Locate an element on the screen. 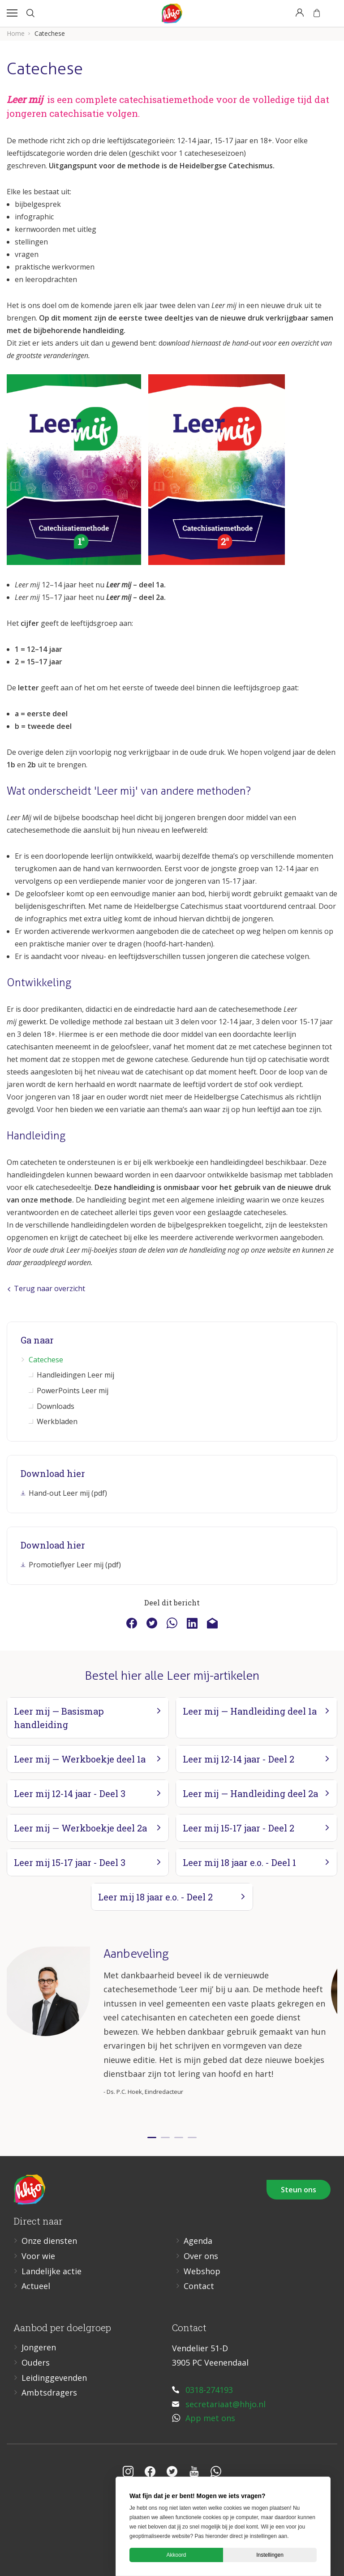 The width and height of the screenshot is (344, 2576). secretariaat@hhjo.nl is located at coordinates (225, 2404).